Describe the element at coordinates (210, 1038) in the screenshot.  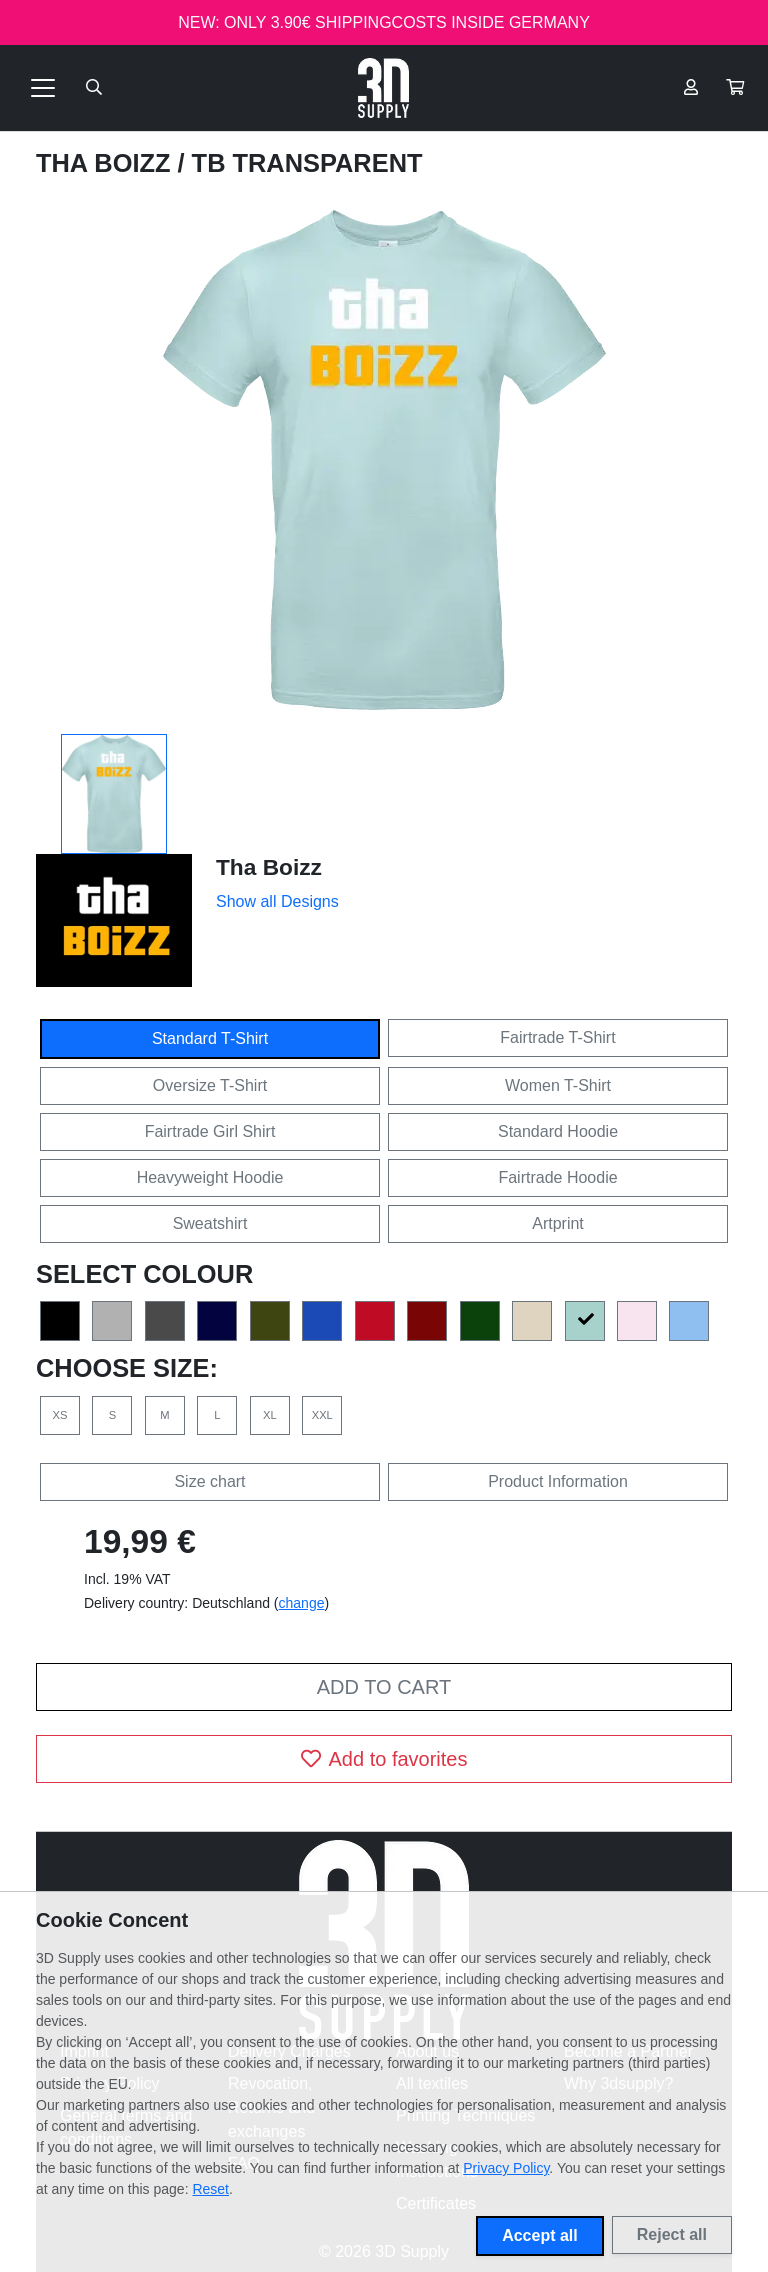
I see `Standard T-Shirt` at that location.